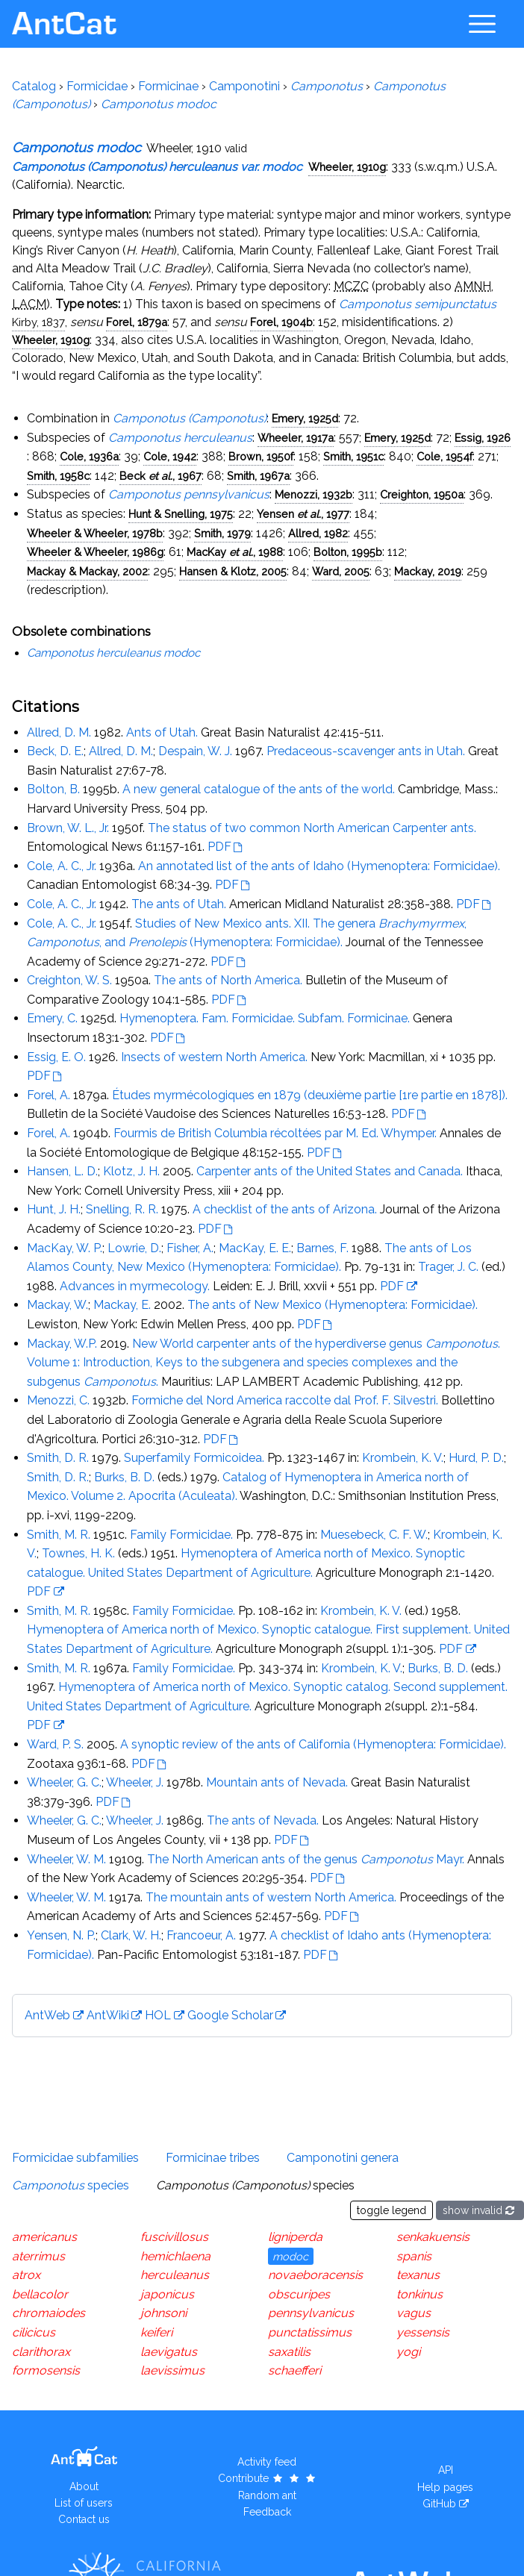 This screenshot has width=524, height=2576. What do you see at coordinates (305, 1859) in the screenshot?
I see `The North American ants of the genus Mayr.` at bounding box center [305, 1859].